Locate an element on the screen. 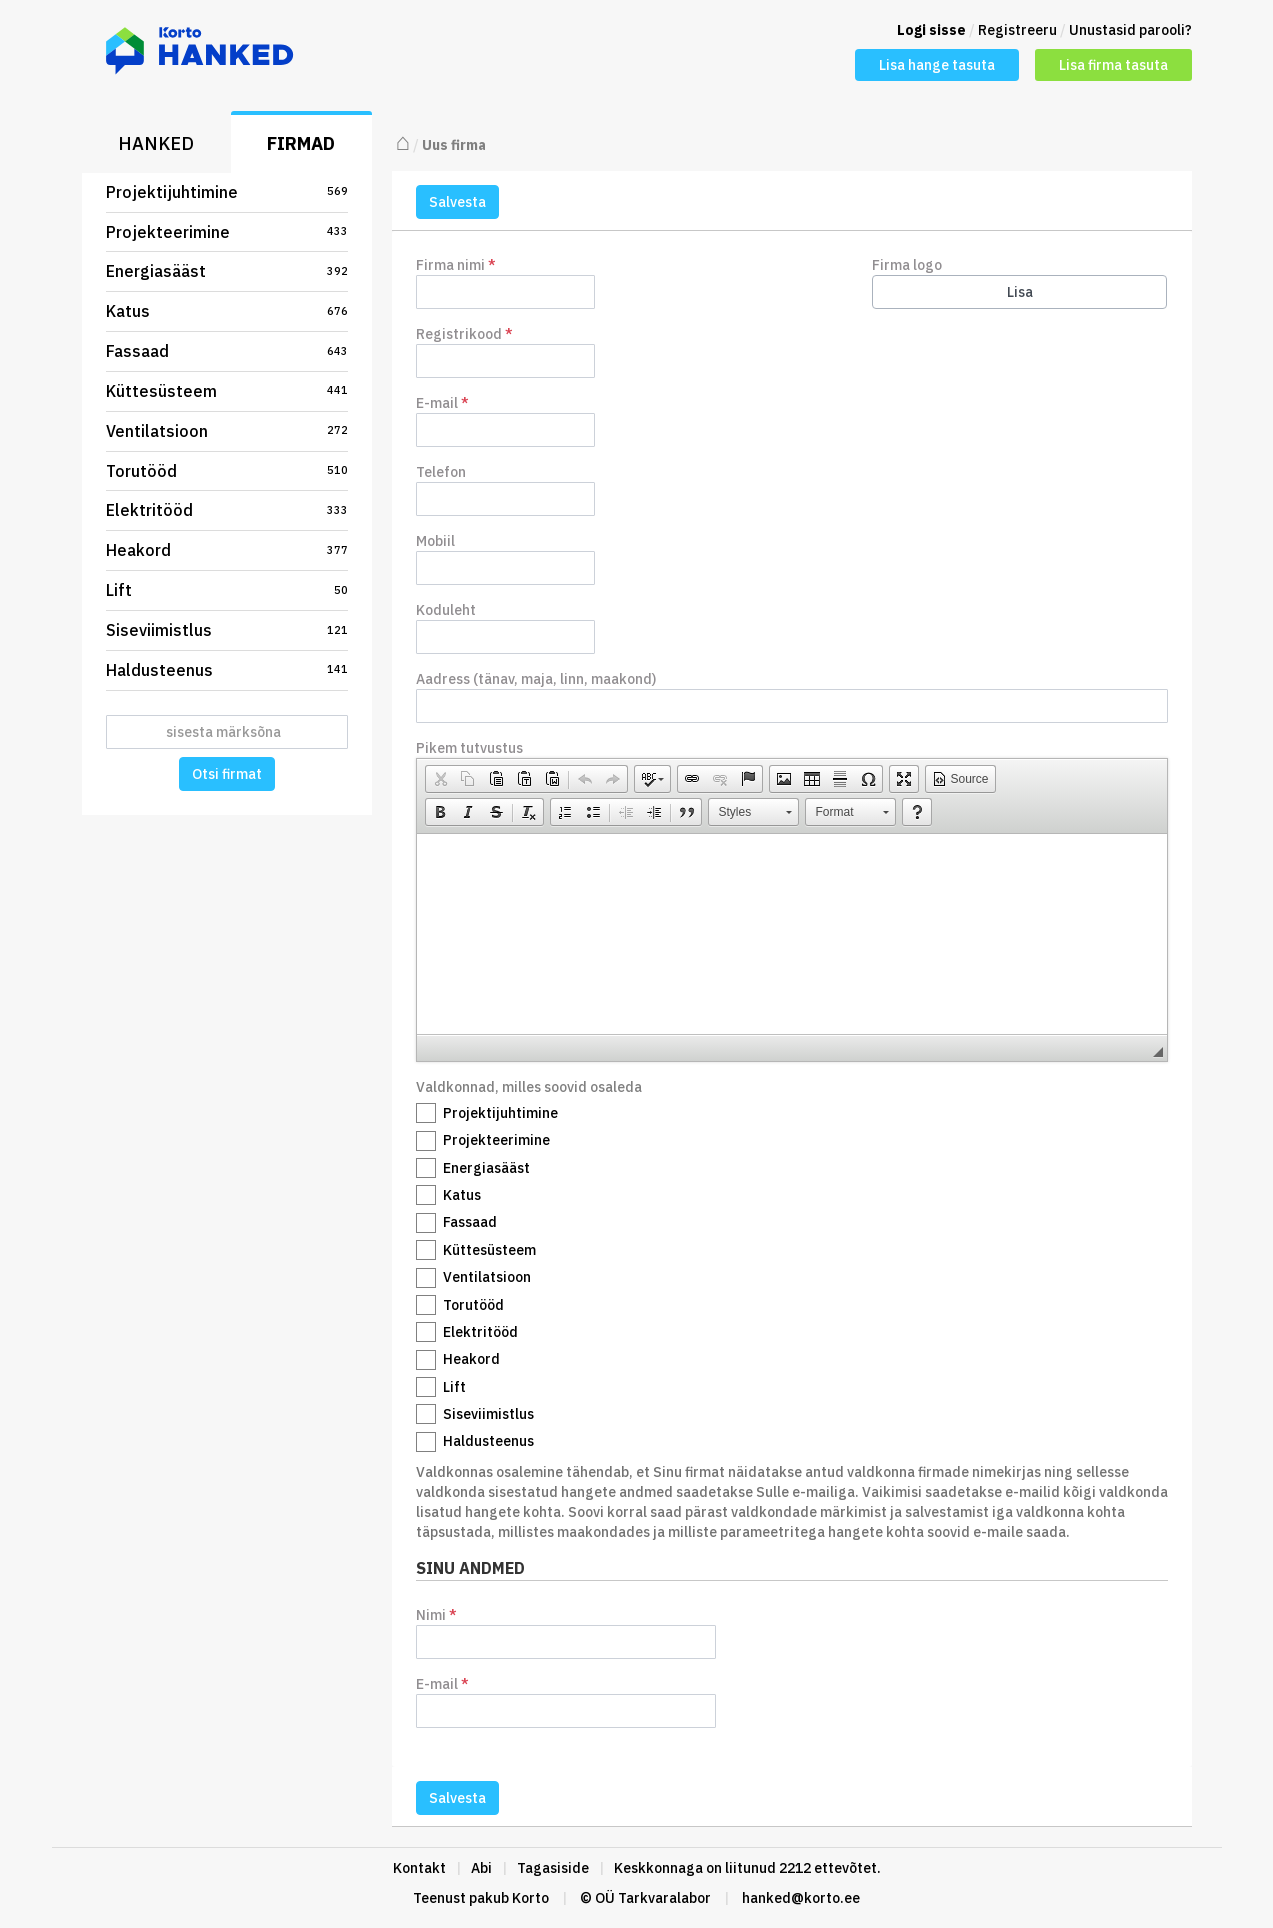 The width and height of the screenshot is (1273, 1928). Siseviimistlus is located at coordinates (227, 630).